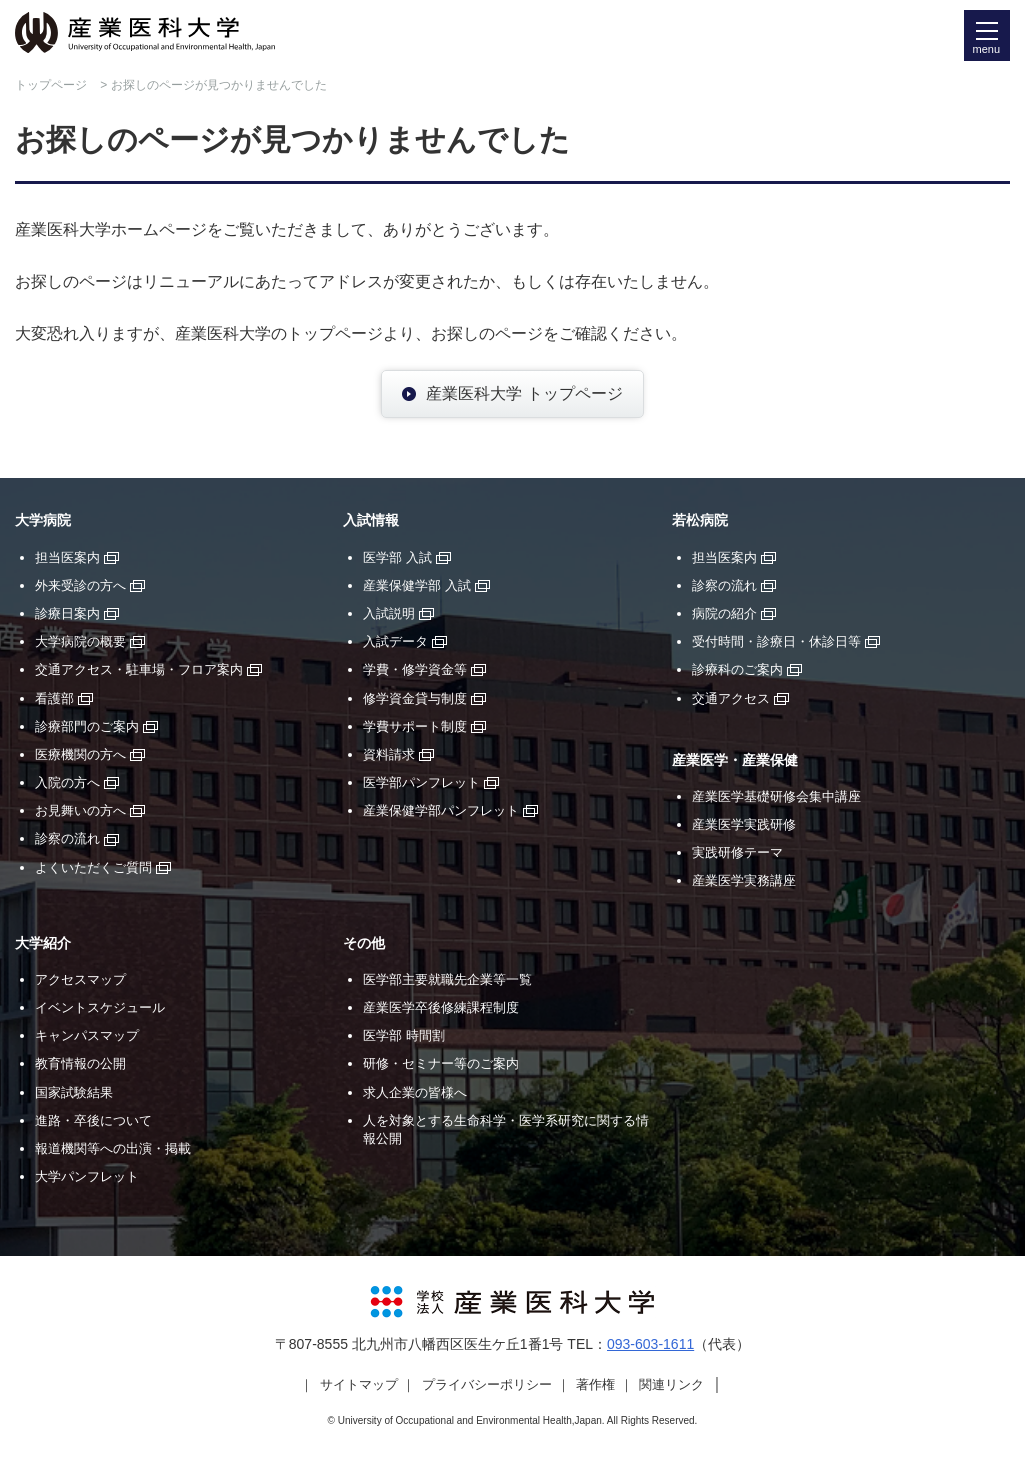 This screenshot has height=1458, width=1025. What do you see at coordinates (744, 880) in the screenshot?
I see `産業医学実務講座` at bounding box center [744, 880].